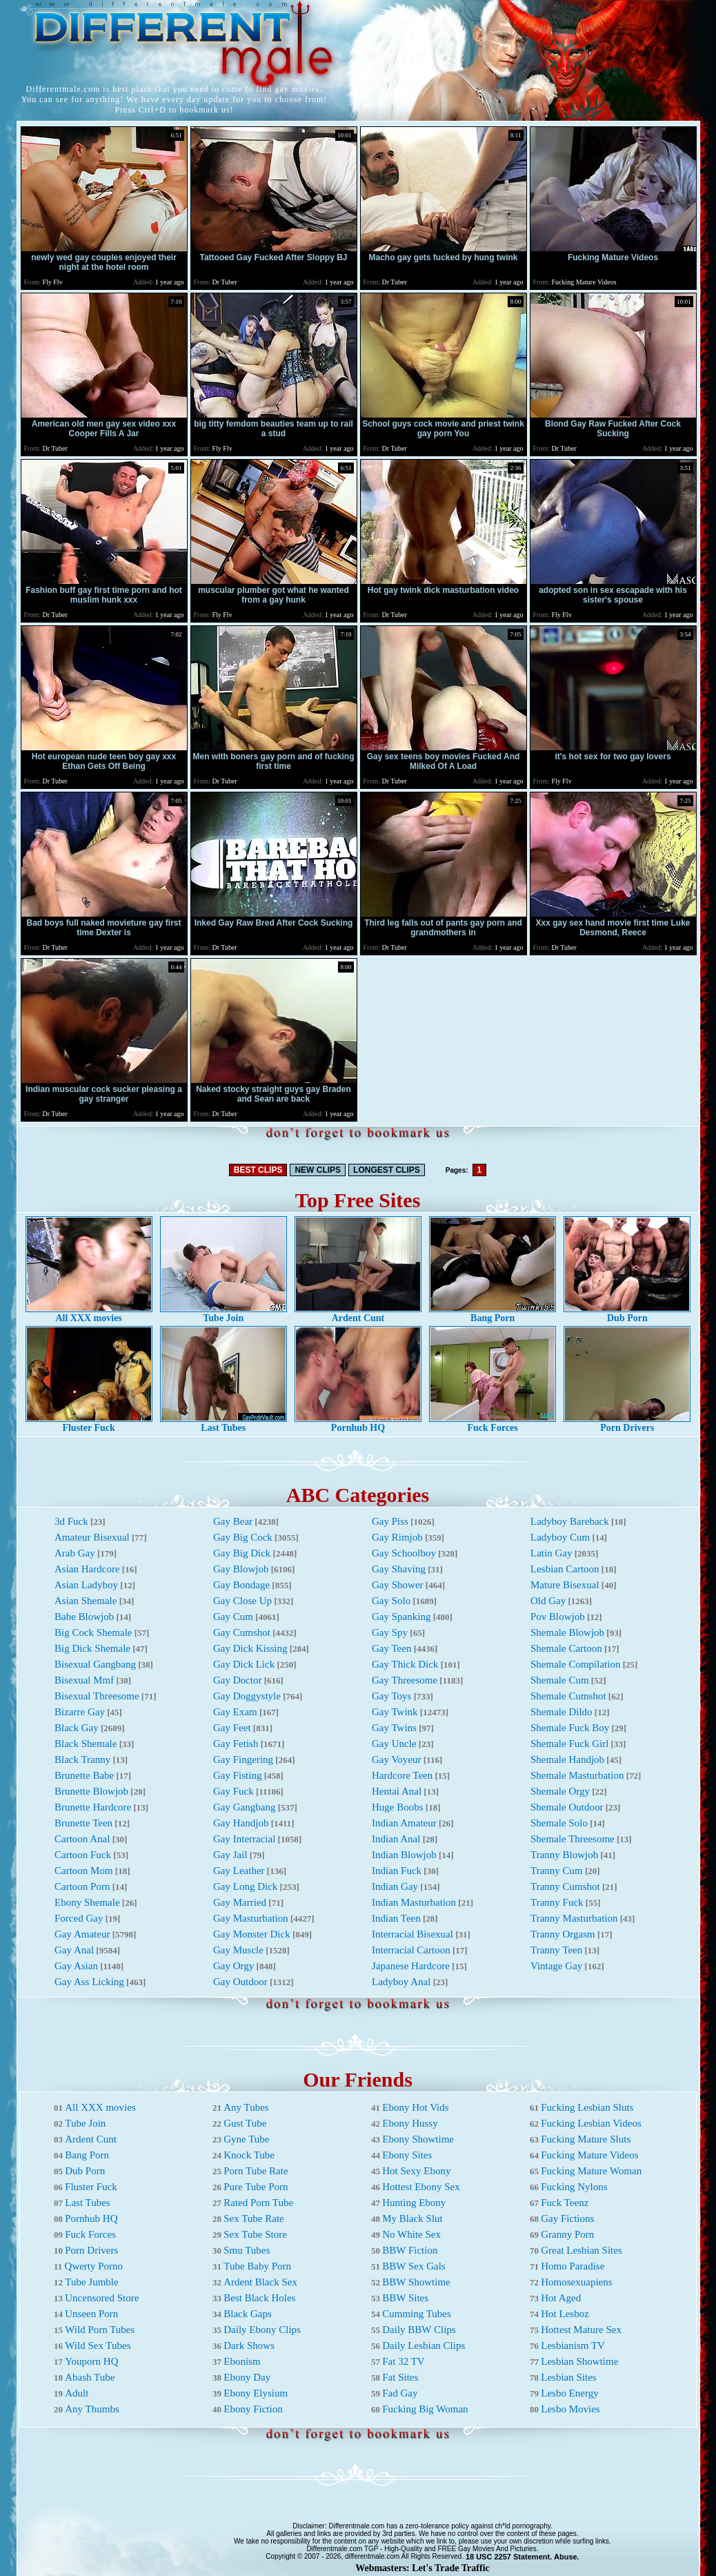  Describe the element at coordinates (566, 1807) in the screenshot. I see `Shemale Outdoor` at that location.